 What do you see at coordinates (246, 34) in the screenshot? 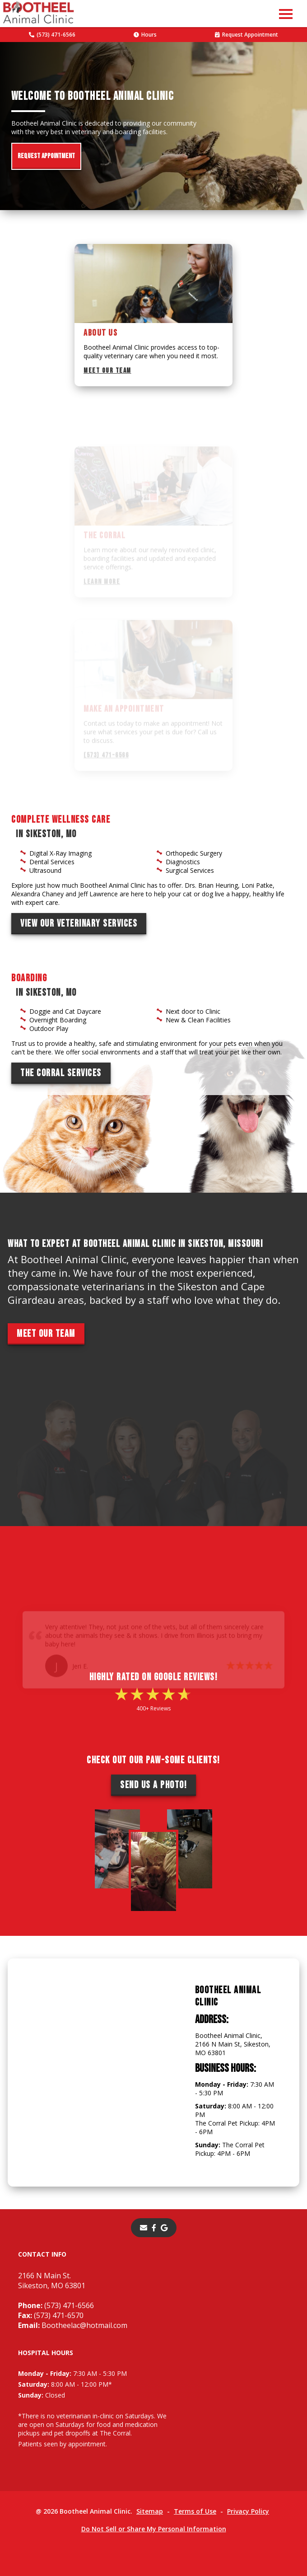
I see `Request Appointment [Request Appointment - opens in a new tab]` at bounding box center [246, 34].